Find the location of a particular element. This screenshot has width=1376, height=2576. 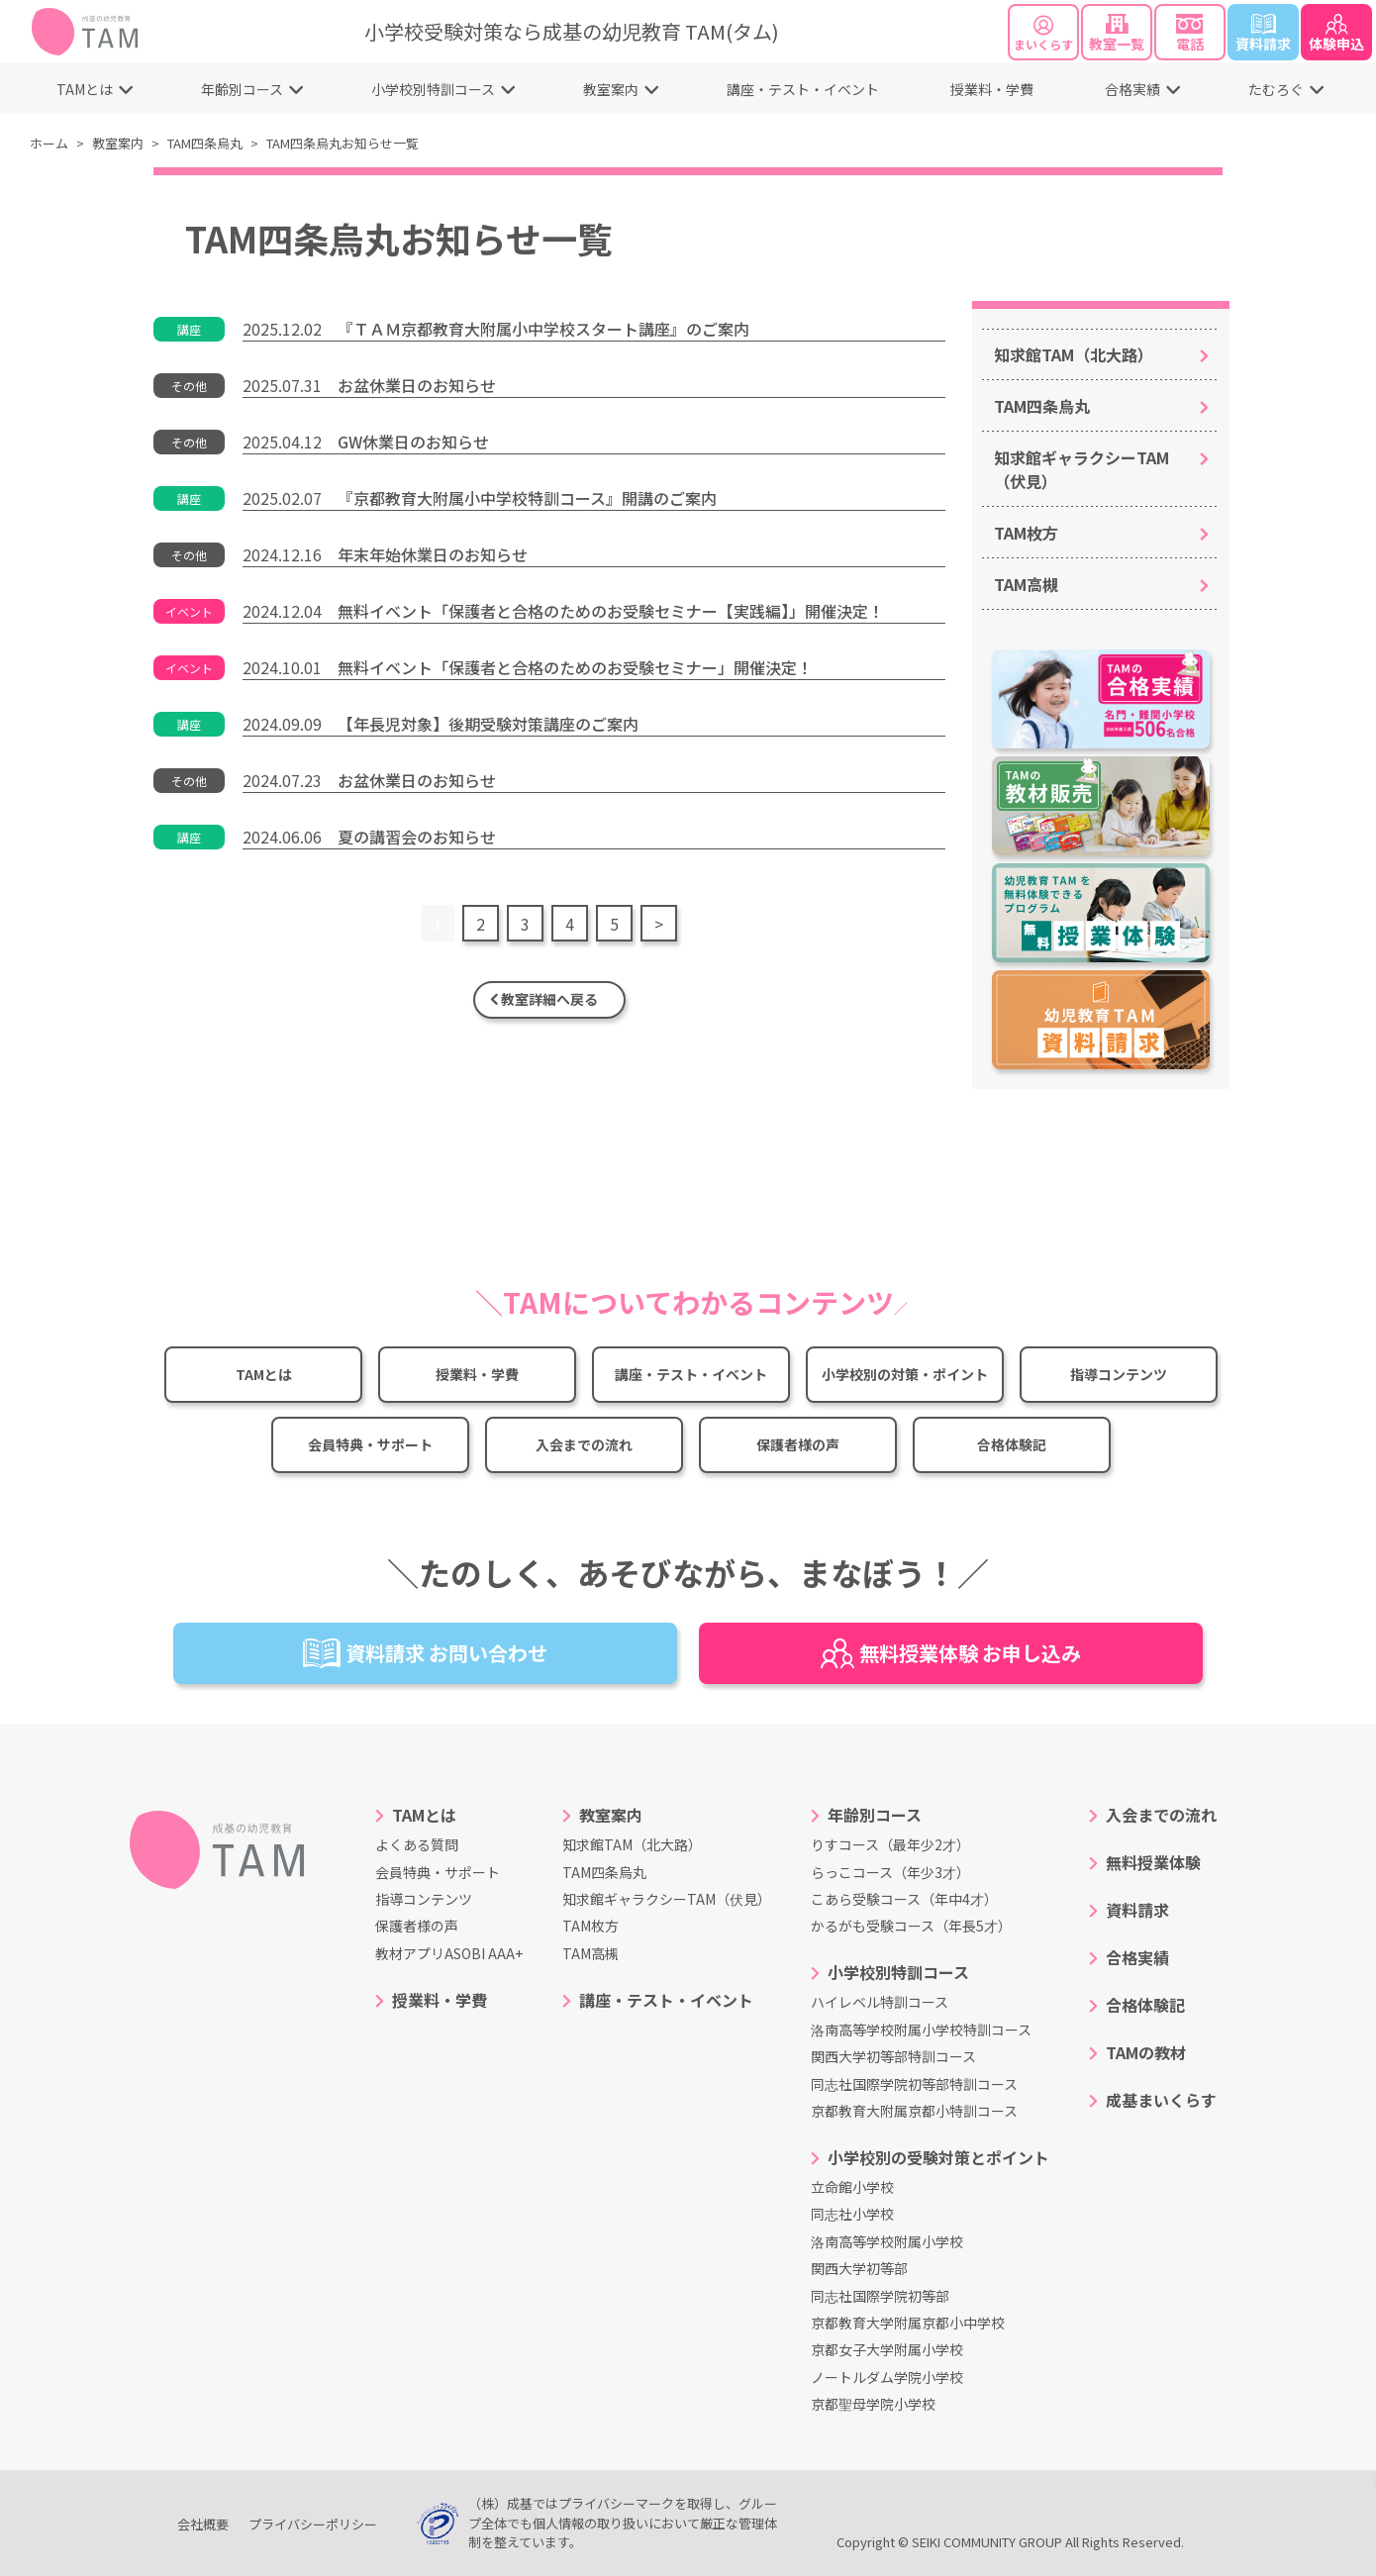

TAMの教材 is located at coordinates (1146, 2052).